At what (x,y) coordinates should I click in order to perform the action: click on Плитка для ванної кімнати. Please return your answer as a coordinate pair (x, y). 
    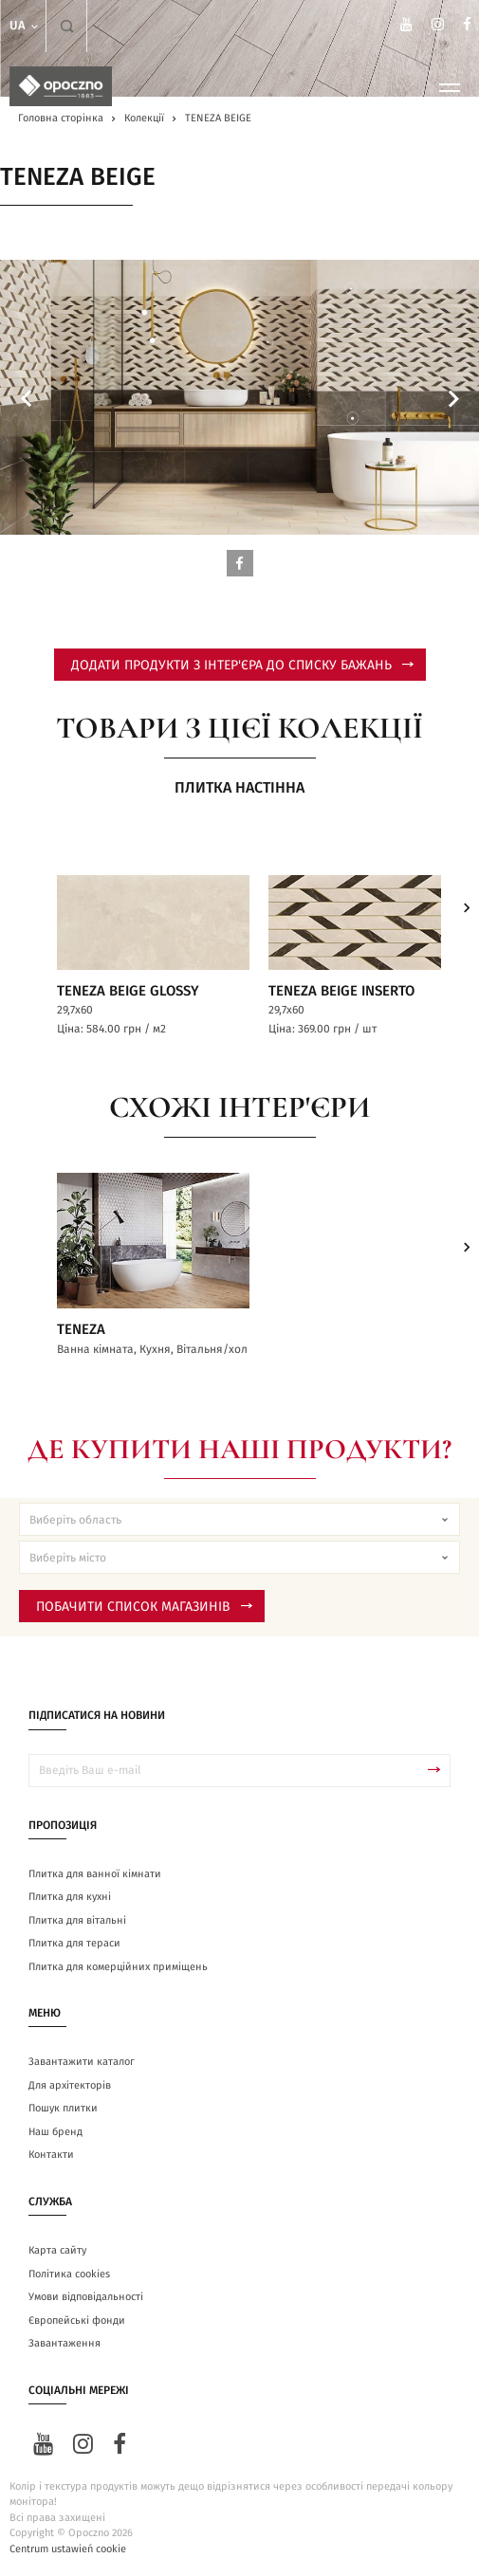
    Looking at the image, I should click on (94, 1874).